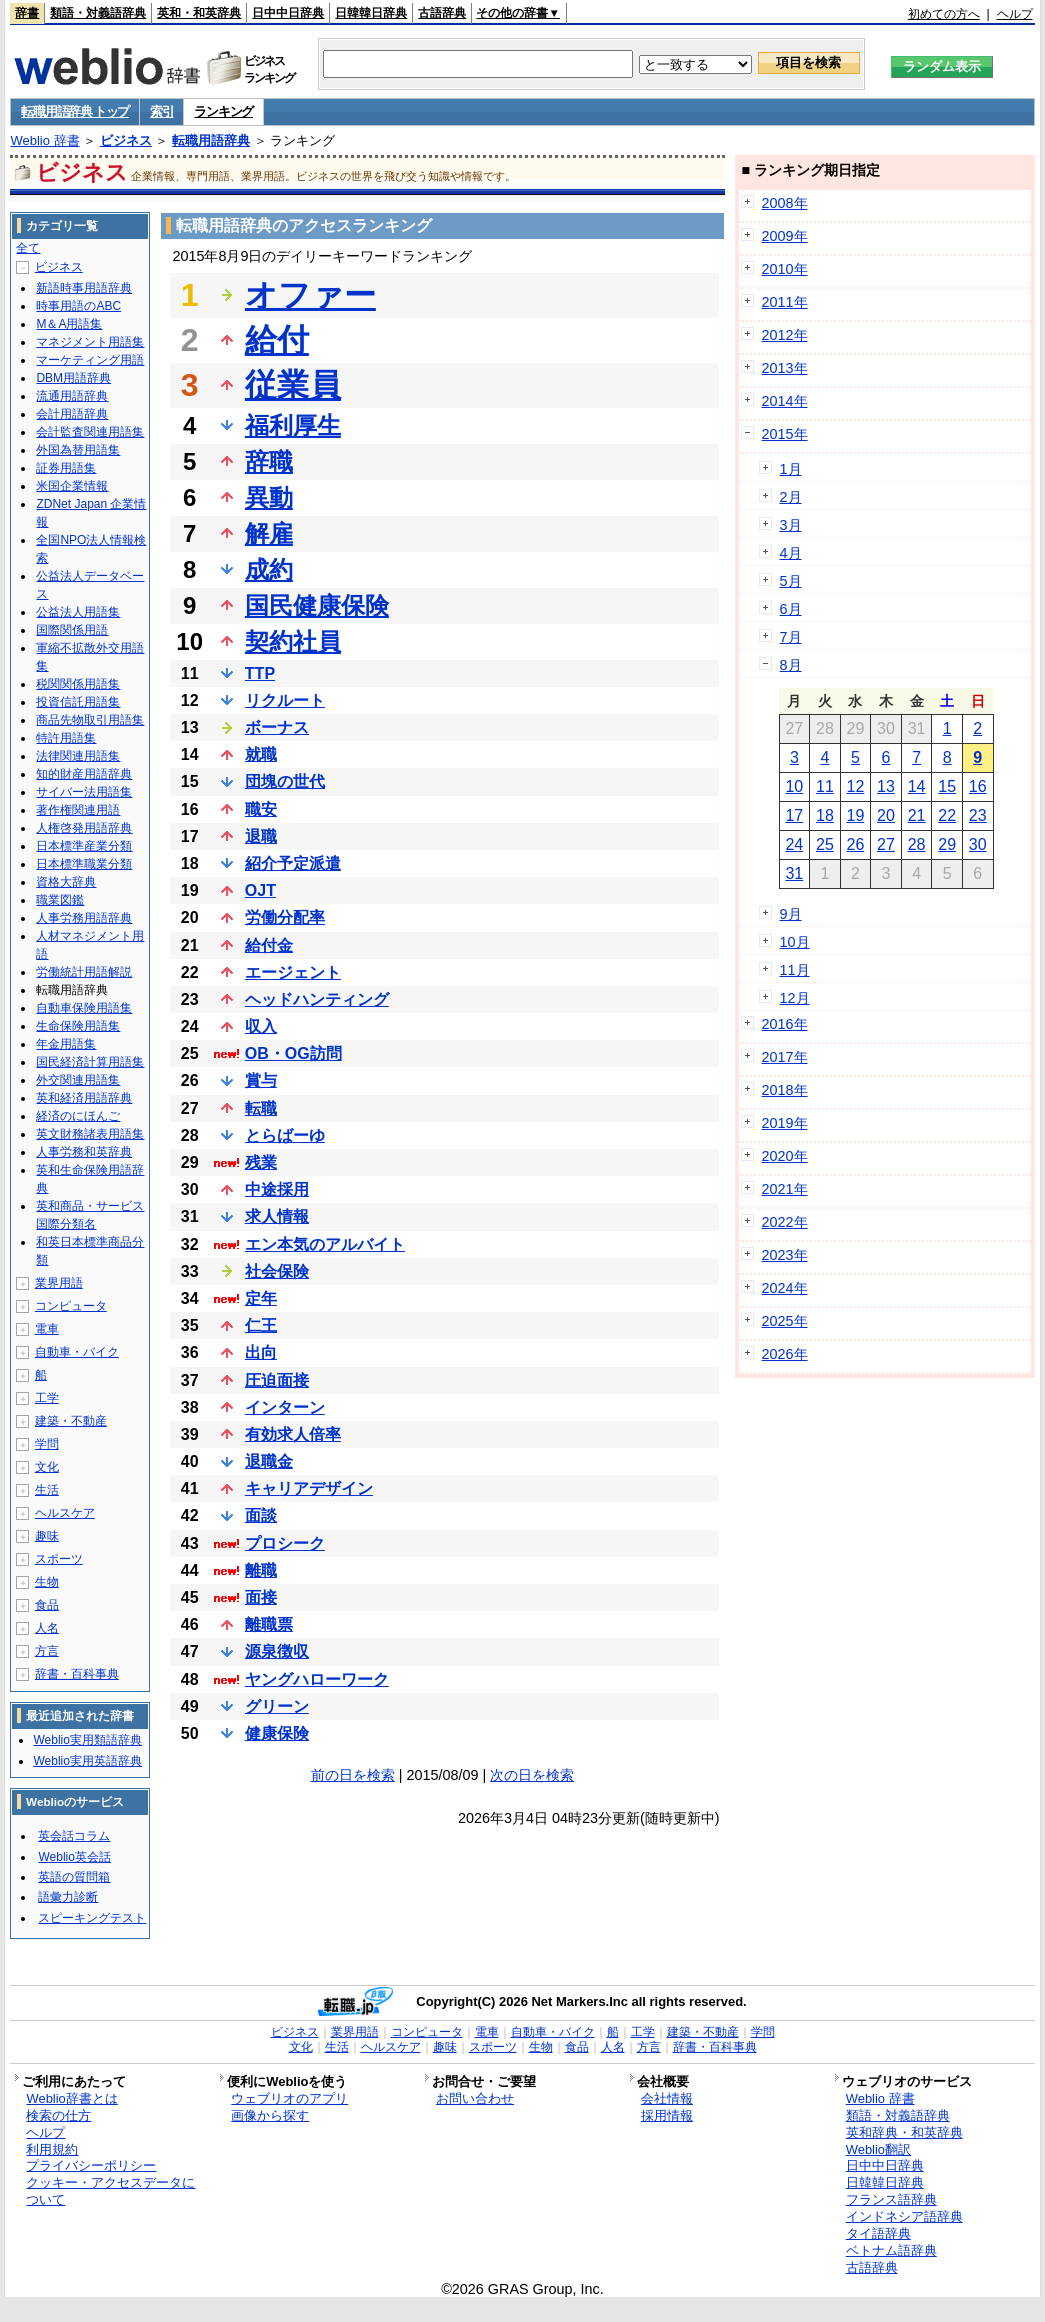  I want to click on 2018年, so click(785, 1090).